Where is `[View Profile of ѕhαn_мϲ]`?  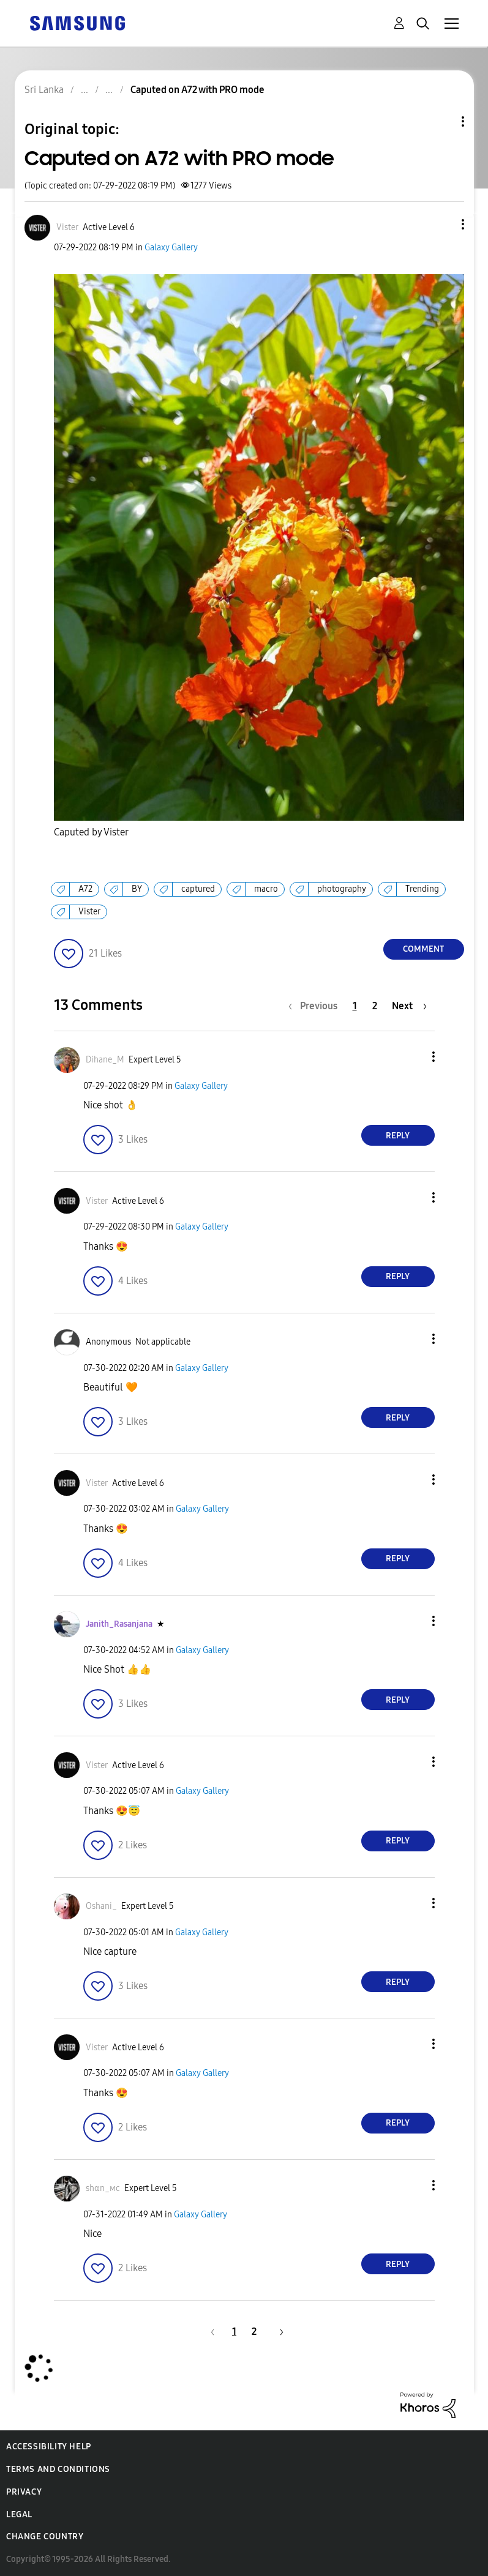
[View Profile of ѕhαn_мϲ] is located at coordinates (103, 2188).